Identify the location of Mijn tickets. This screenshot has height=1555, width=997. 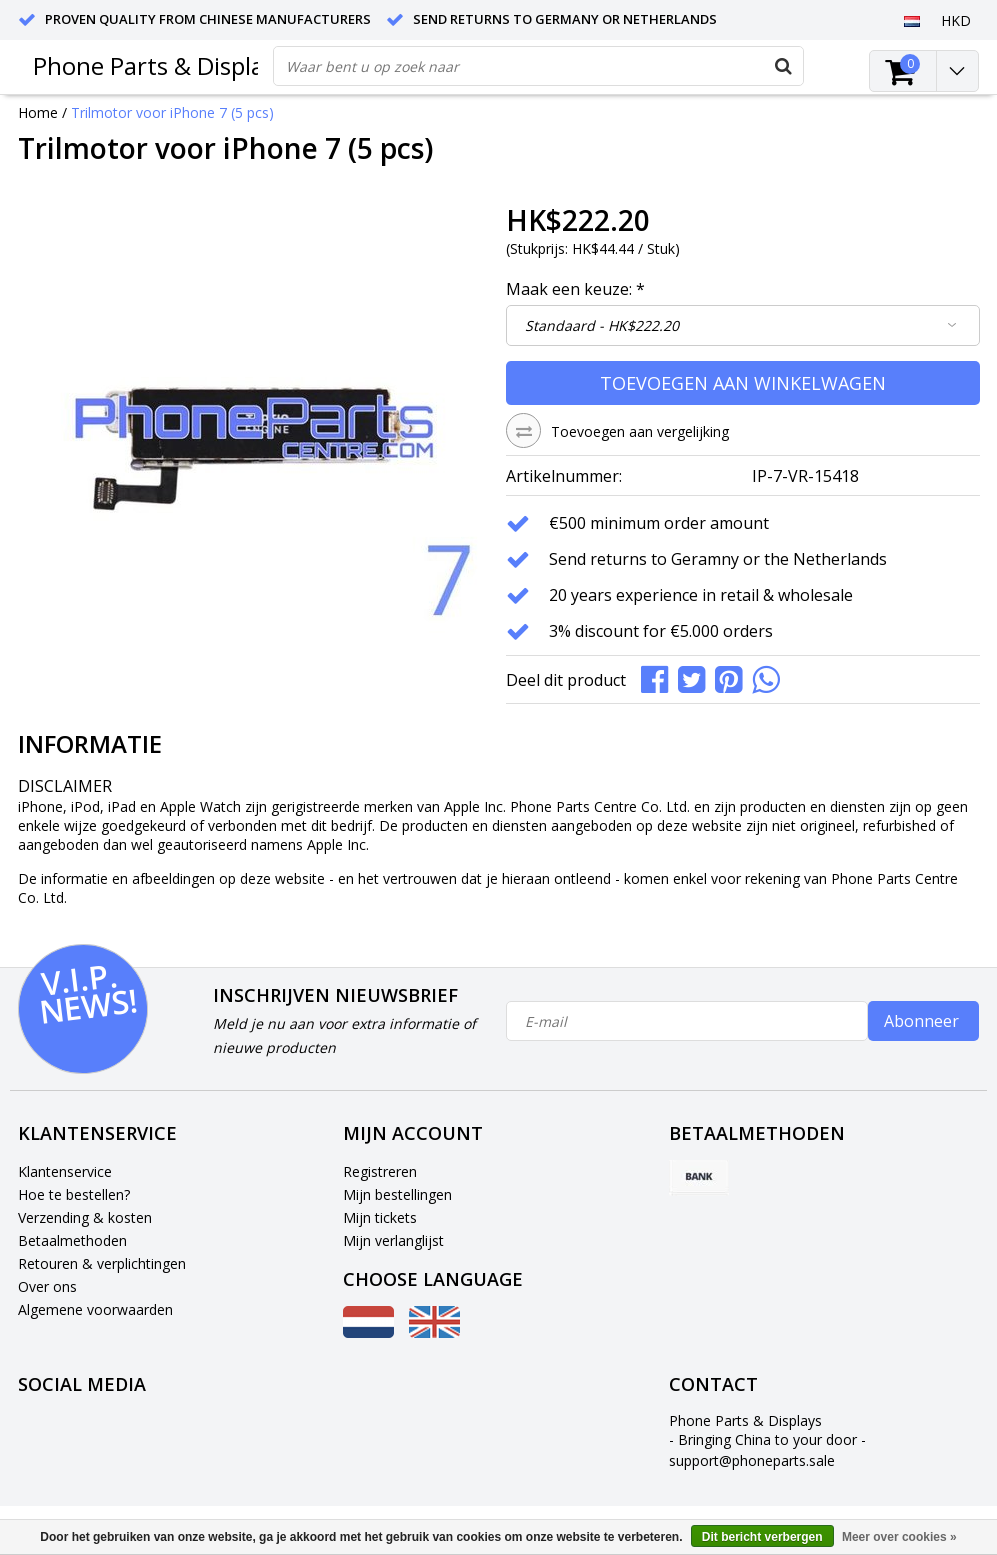
(380, 1217).